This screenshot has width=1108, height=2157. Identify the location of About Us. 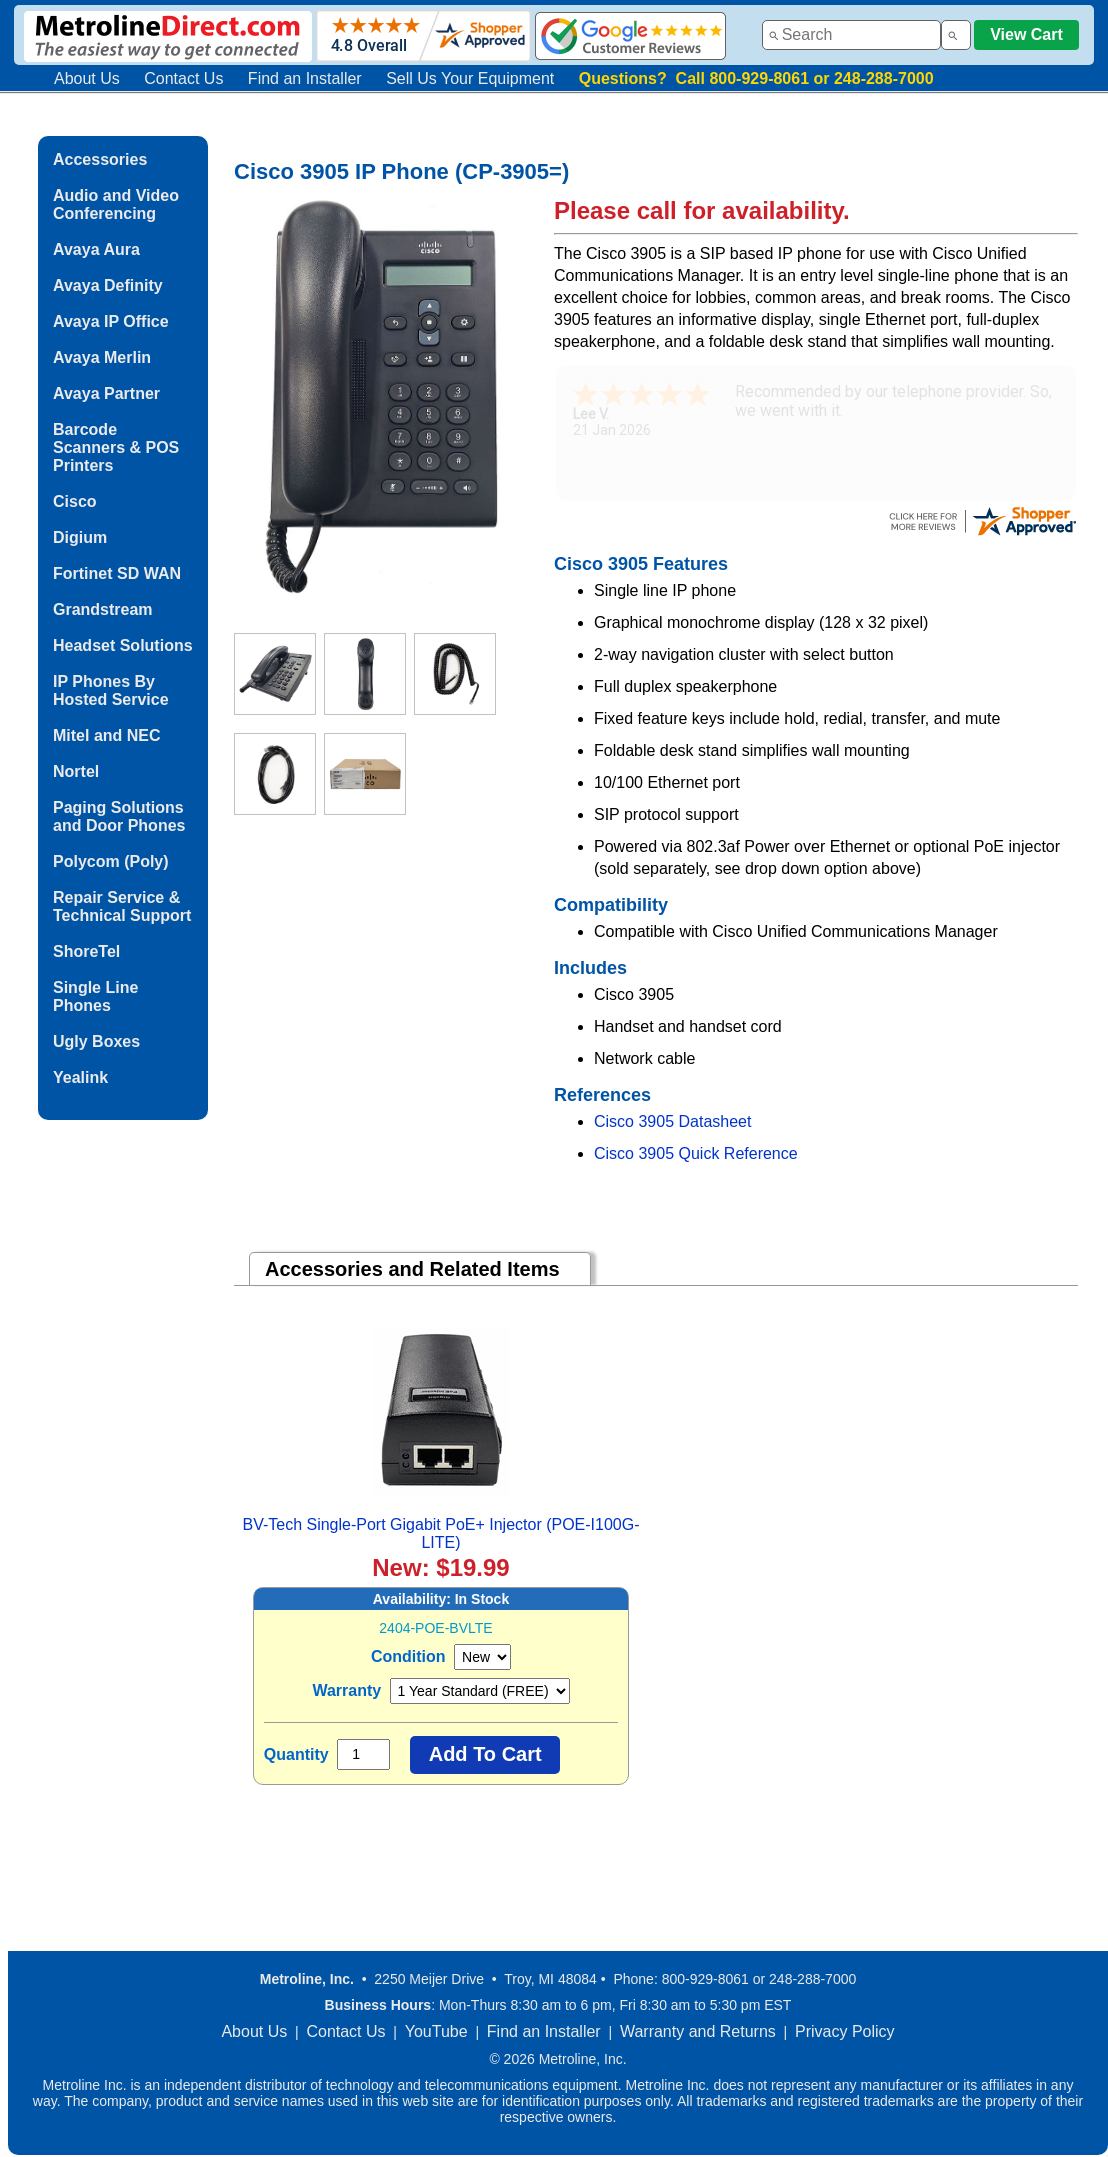
(87, 78).